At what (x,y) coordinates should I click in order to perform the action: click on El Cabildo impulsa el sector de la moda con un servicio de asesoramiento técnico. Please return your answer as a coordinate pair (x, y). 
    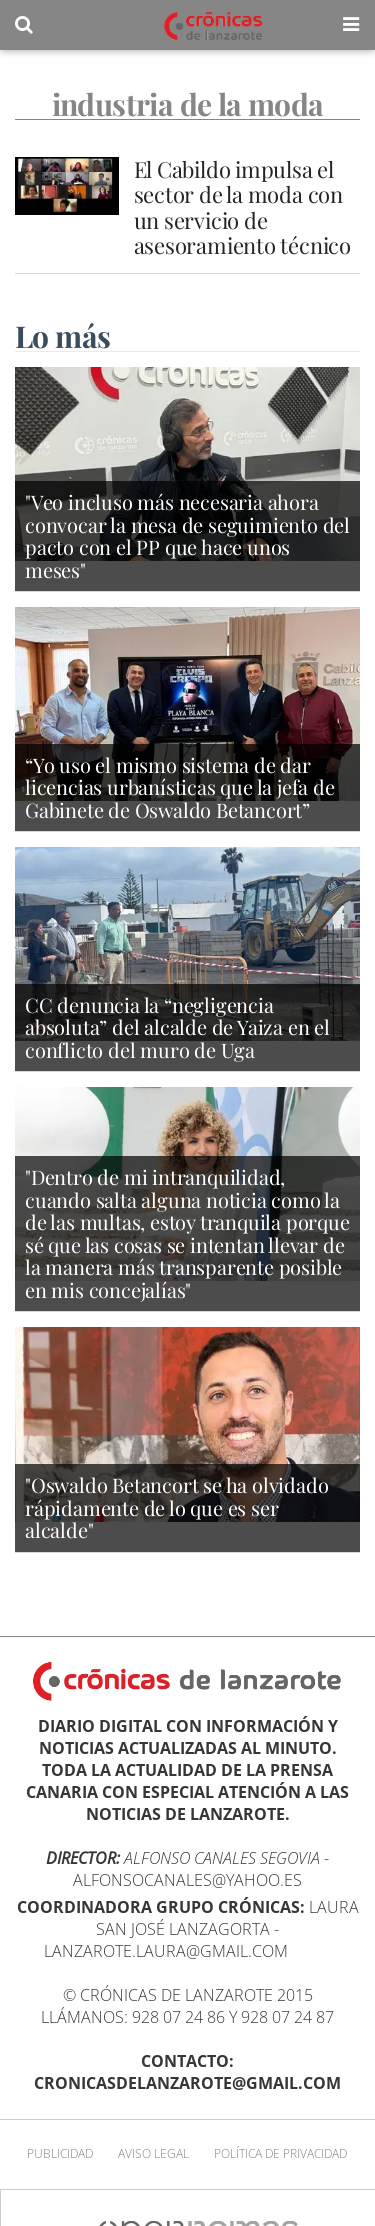
    Looking at the image, I should click on (242, 207).